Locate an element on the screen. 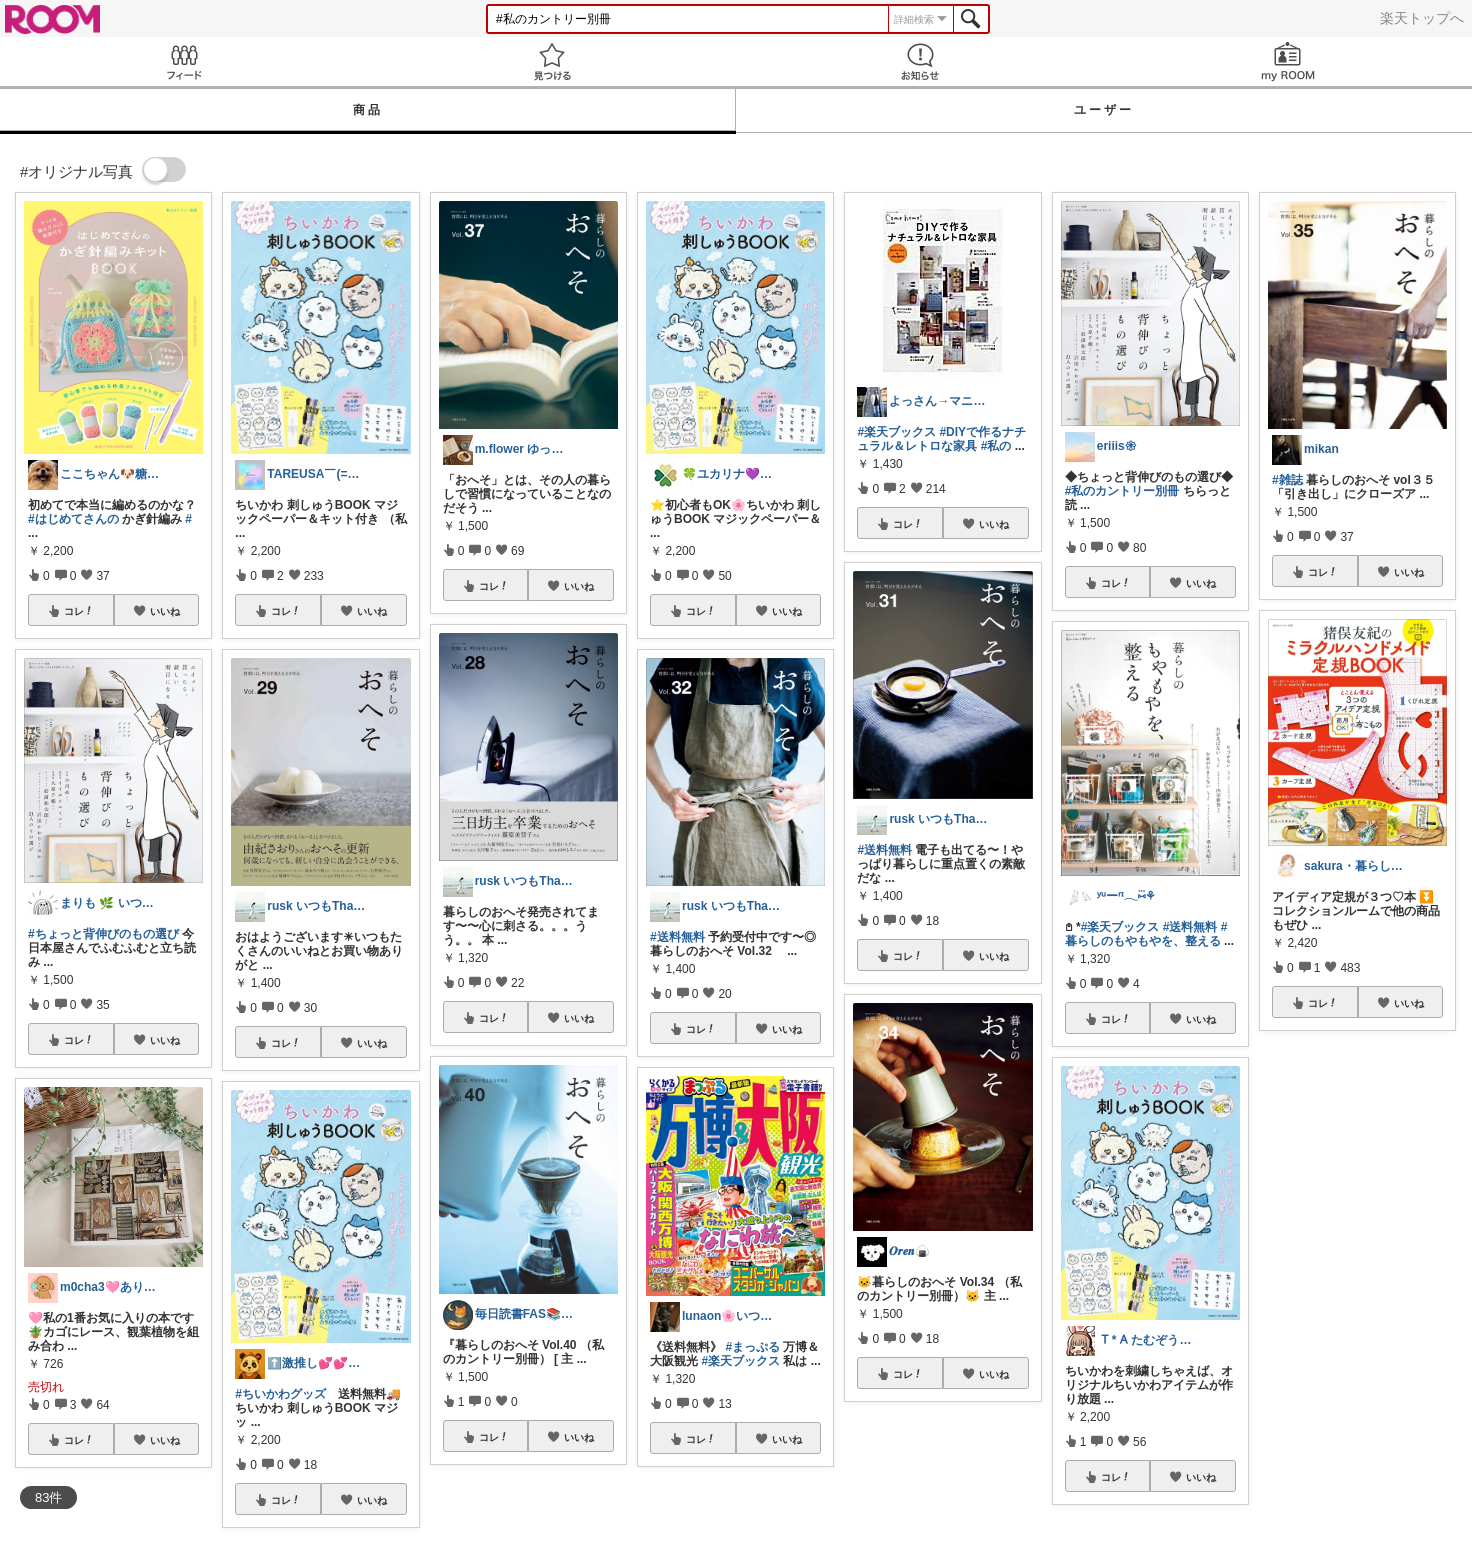 The image size is (1472, 1563). #DIYで作るナチュラル＆レトロな家具 is located at coordinates (941, 439).